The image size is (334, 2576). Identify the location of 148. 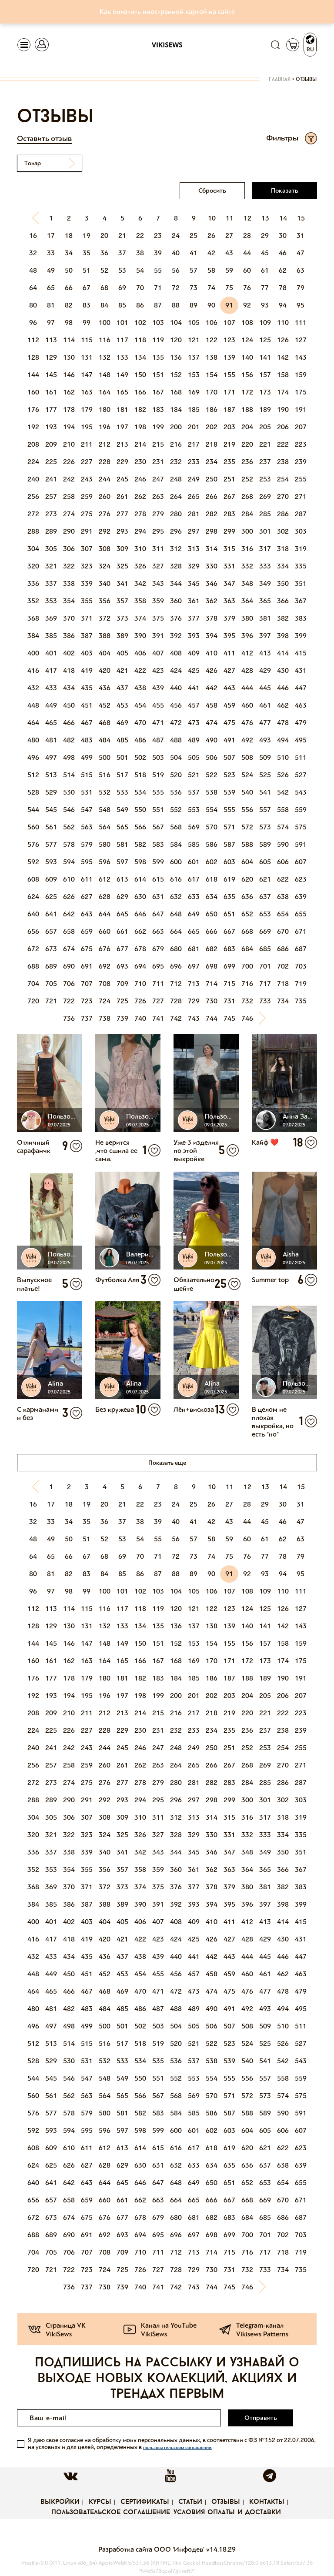
(104, 375).